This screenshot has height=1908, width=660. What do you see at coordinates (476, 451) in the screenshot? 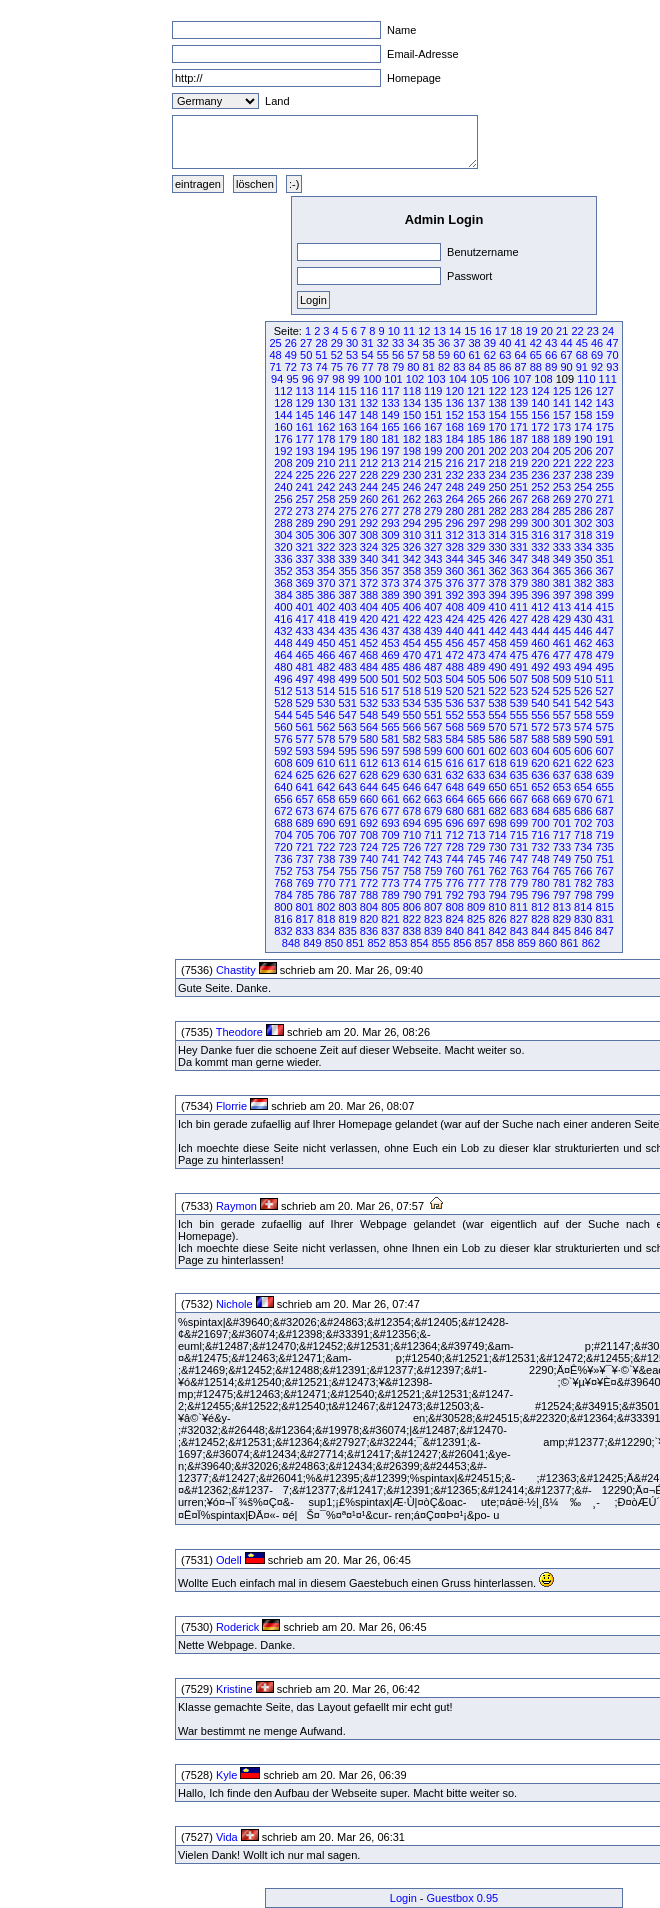
I see `201` at bounding box center [476, 451].